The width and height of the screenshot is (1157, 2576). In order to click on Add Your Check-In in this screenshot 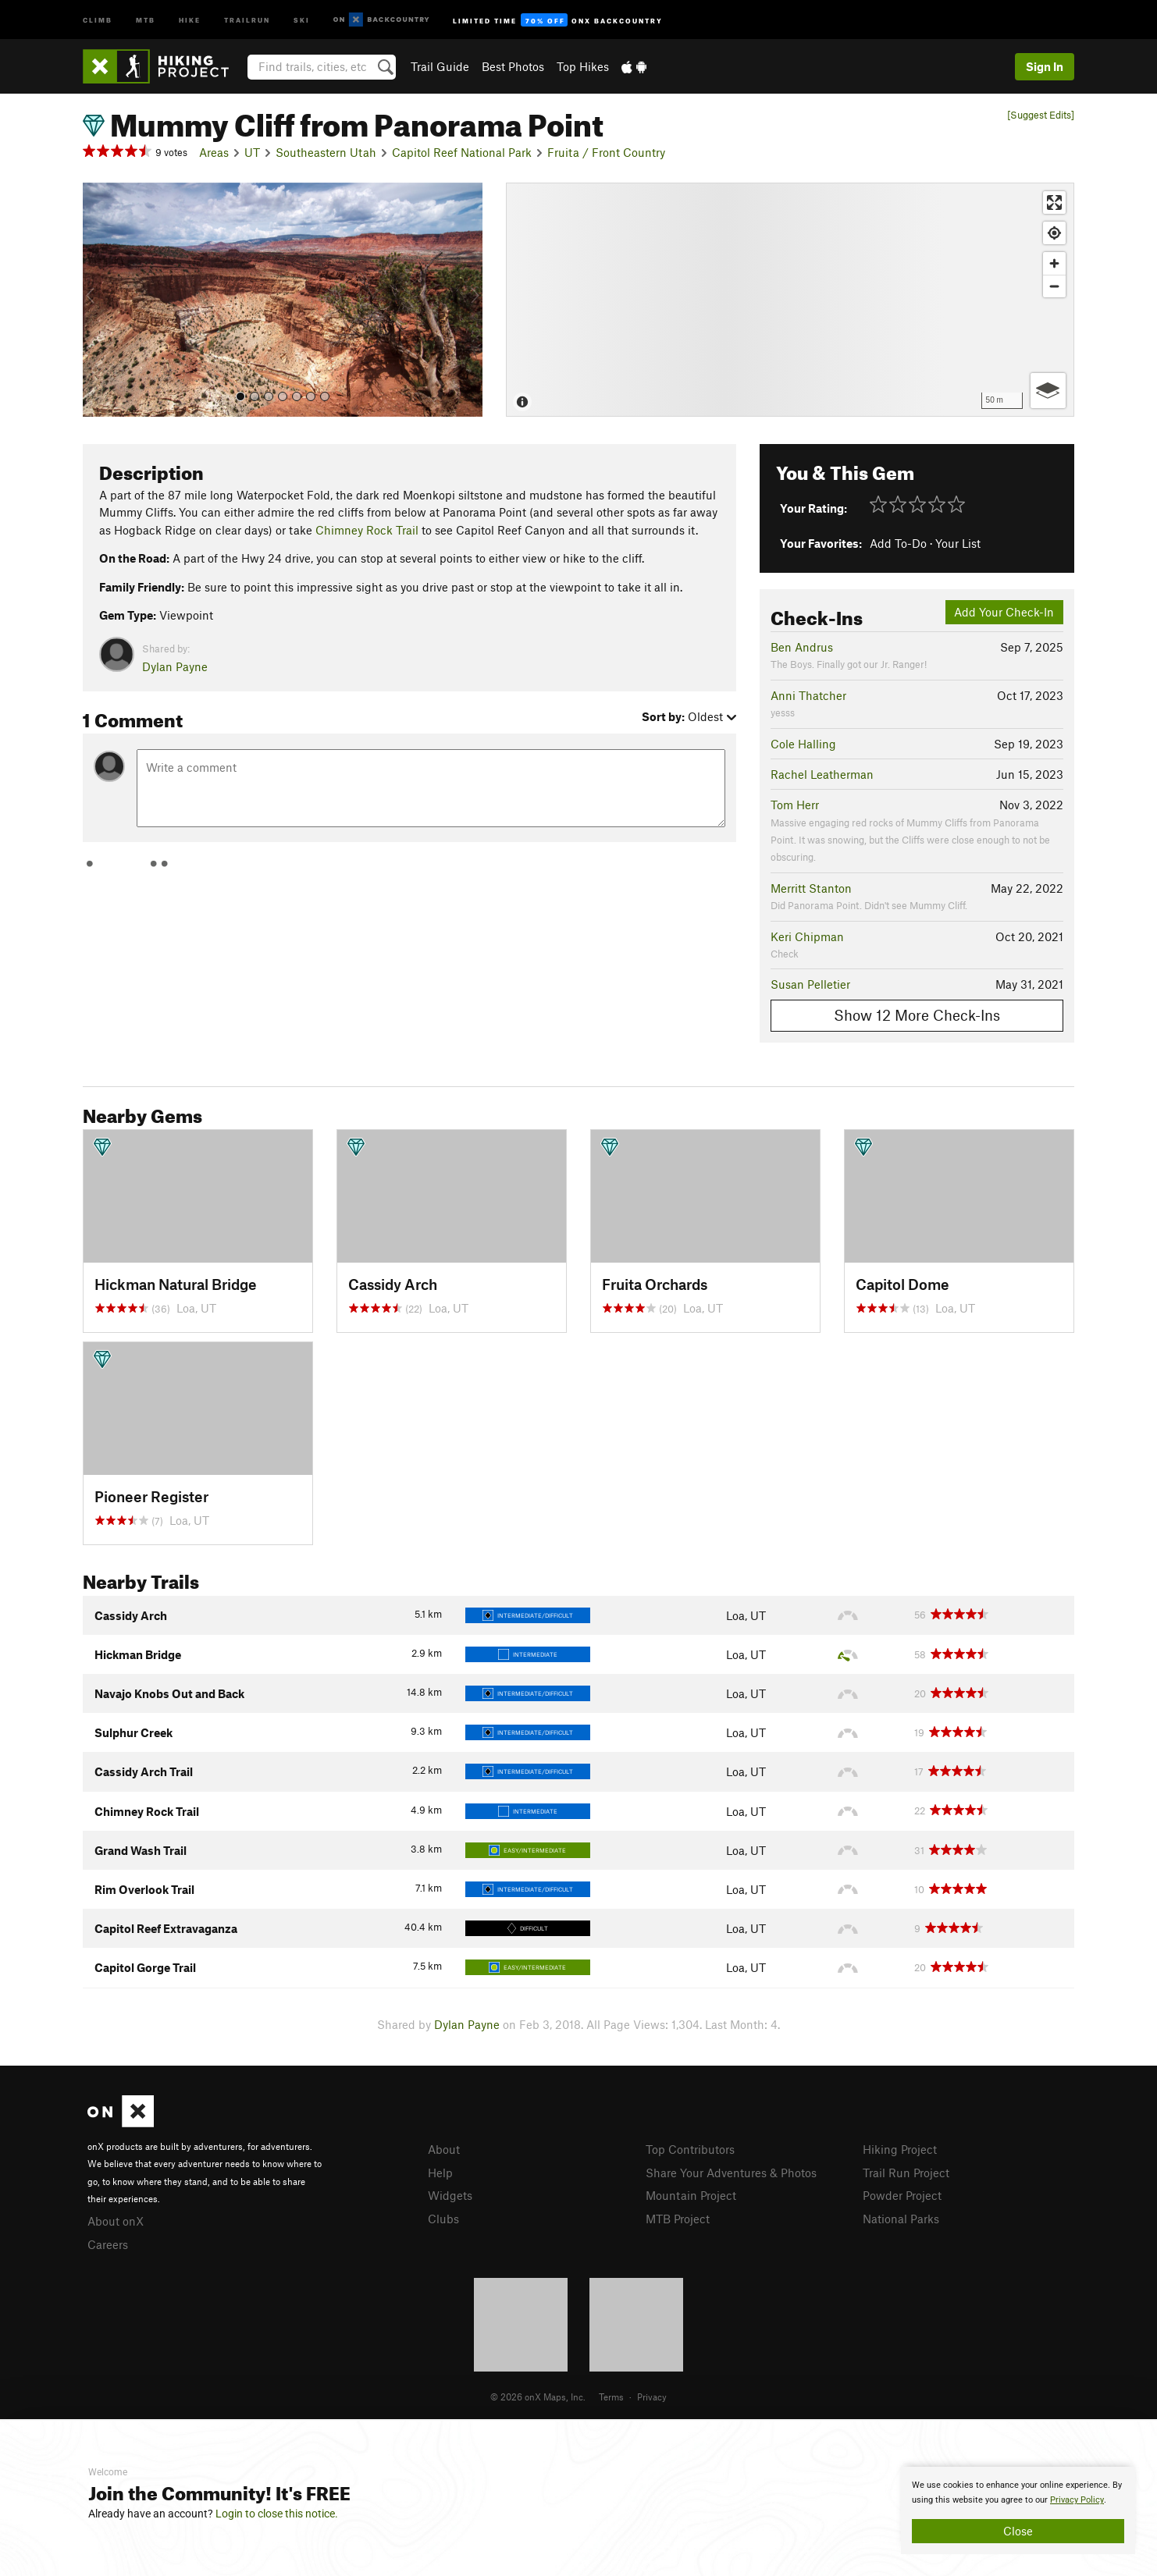, I will do `click(1004, 612)`.